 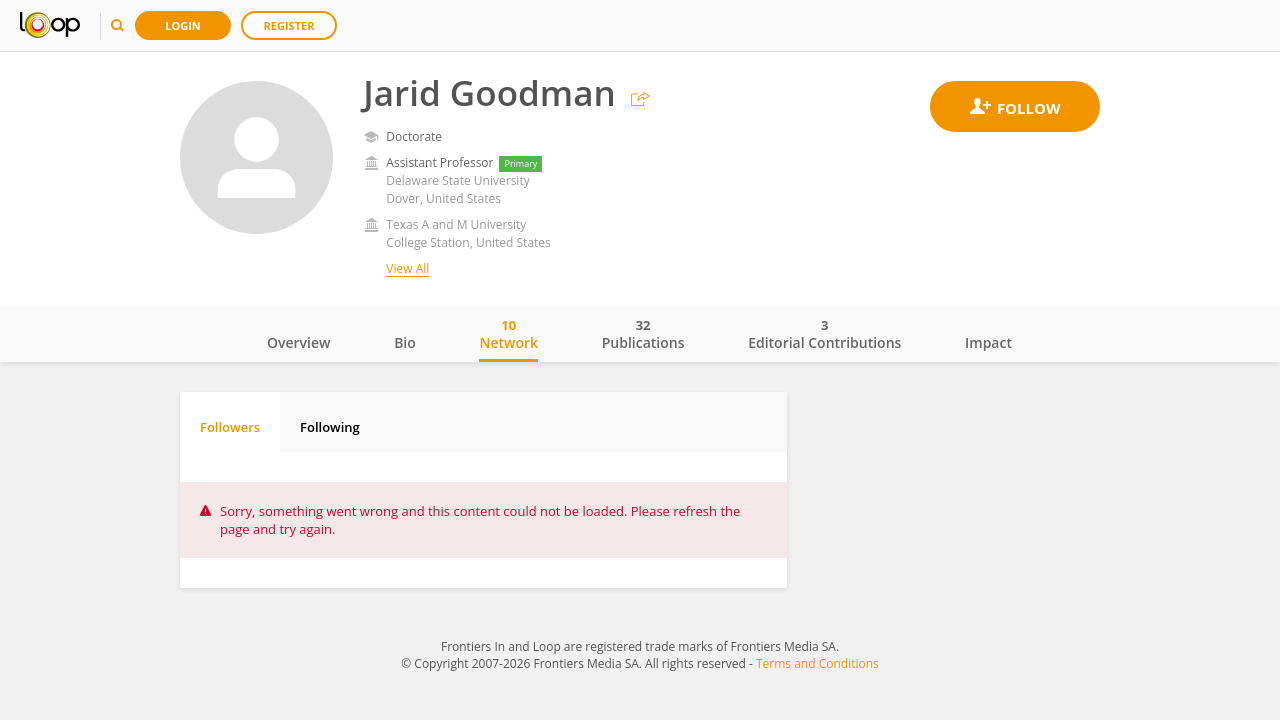 What do you see at coordinates (643, 334) in the screenshot?
I see `Publications` at bounding box center [643, 334].